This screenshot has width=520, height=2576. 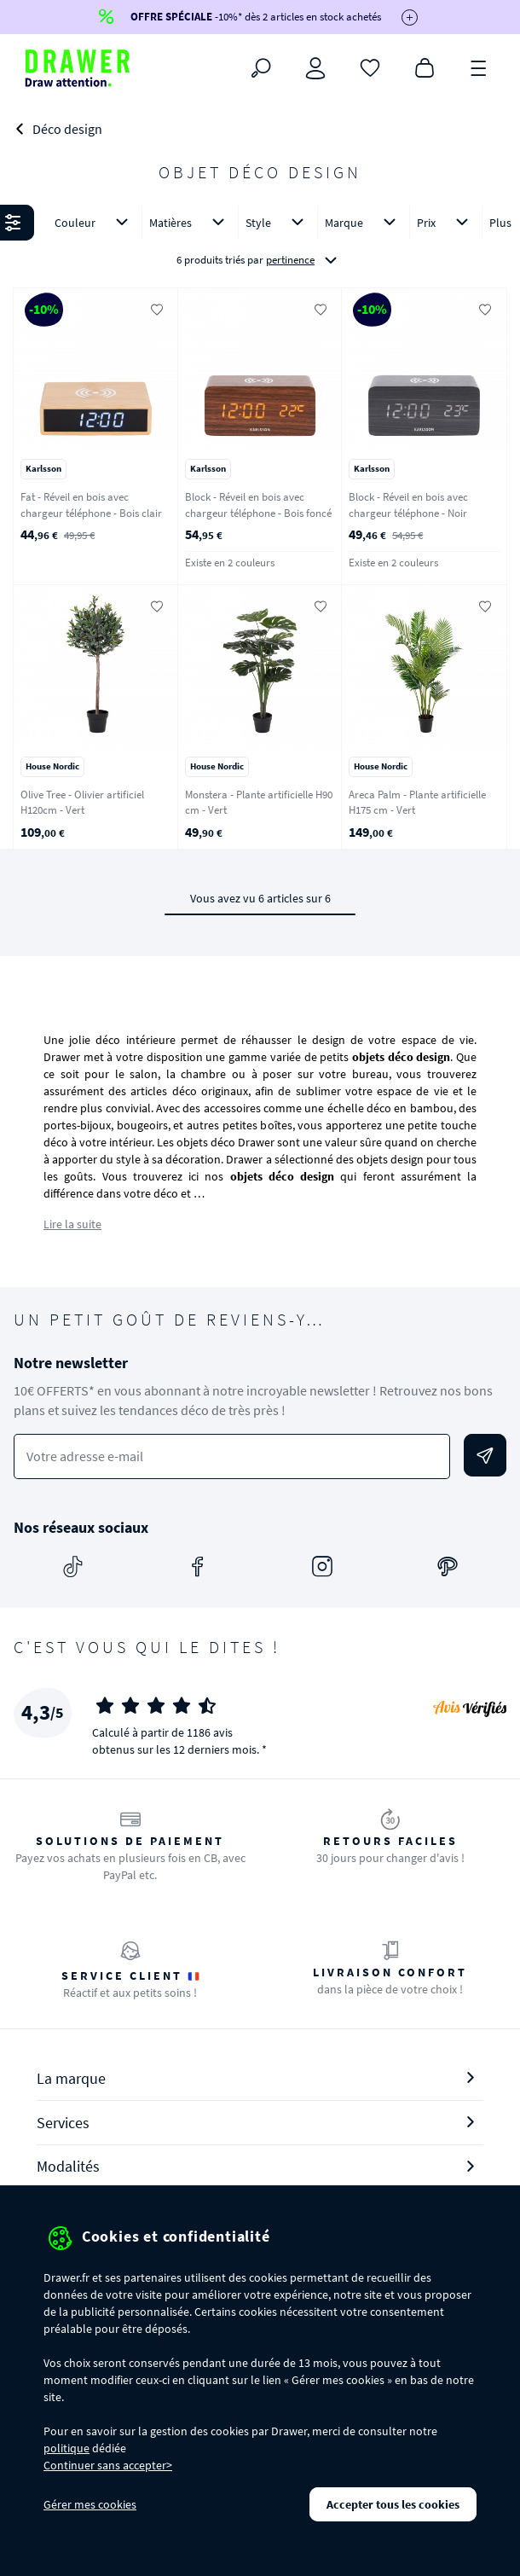 What do you see at coordinates (278, 222) in the screenshot?
I see `Style` at bounding box center [278, 222].